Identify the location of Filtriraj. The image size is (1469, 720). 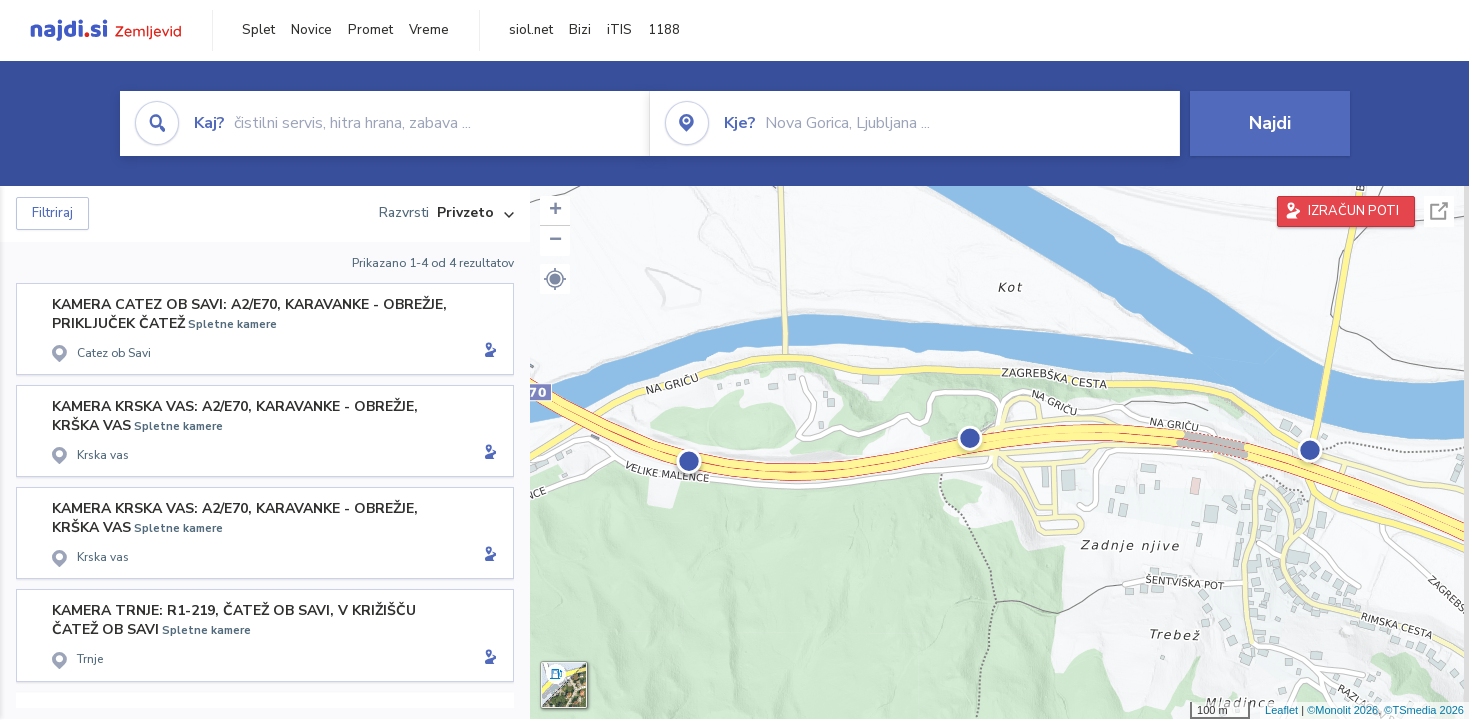
(52, 213).